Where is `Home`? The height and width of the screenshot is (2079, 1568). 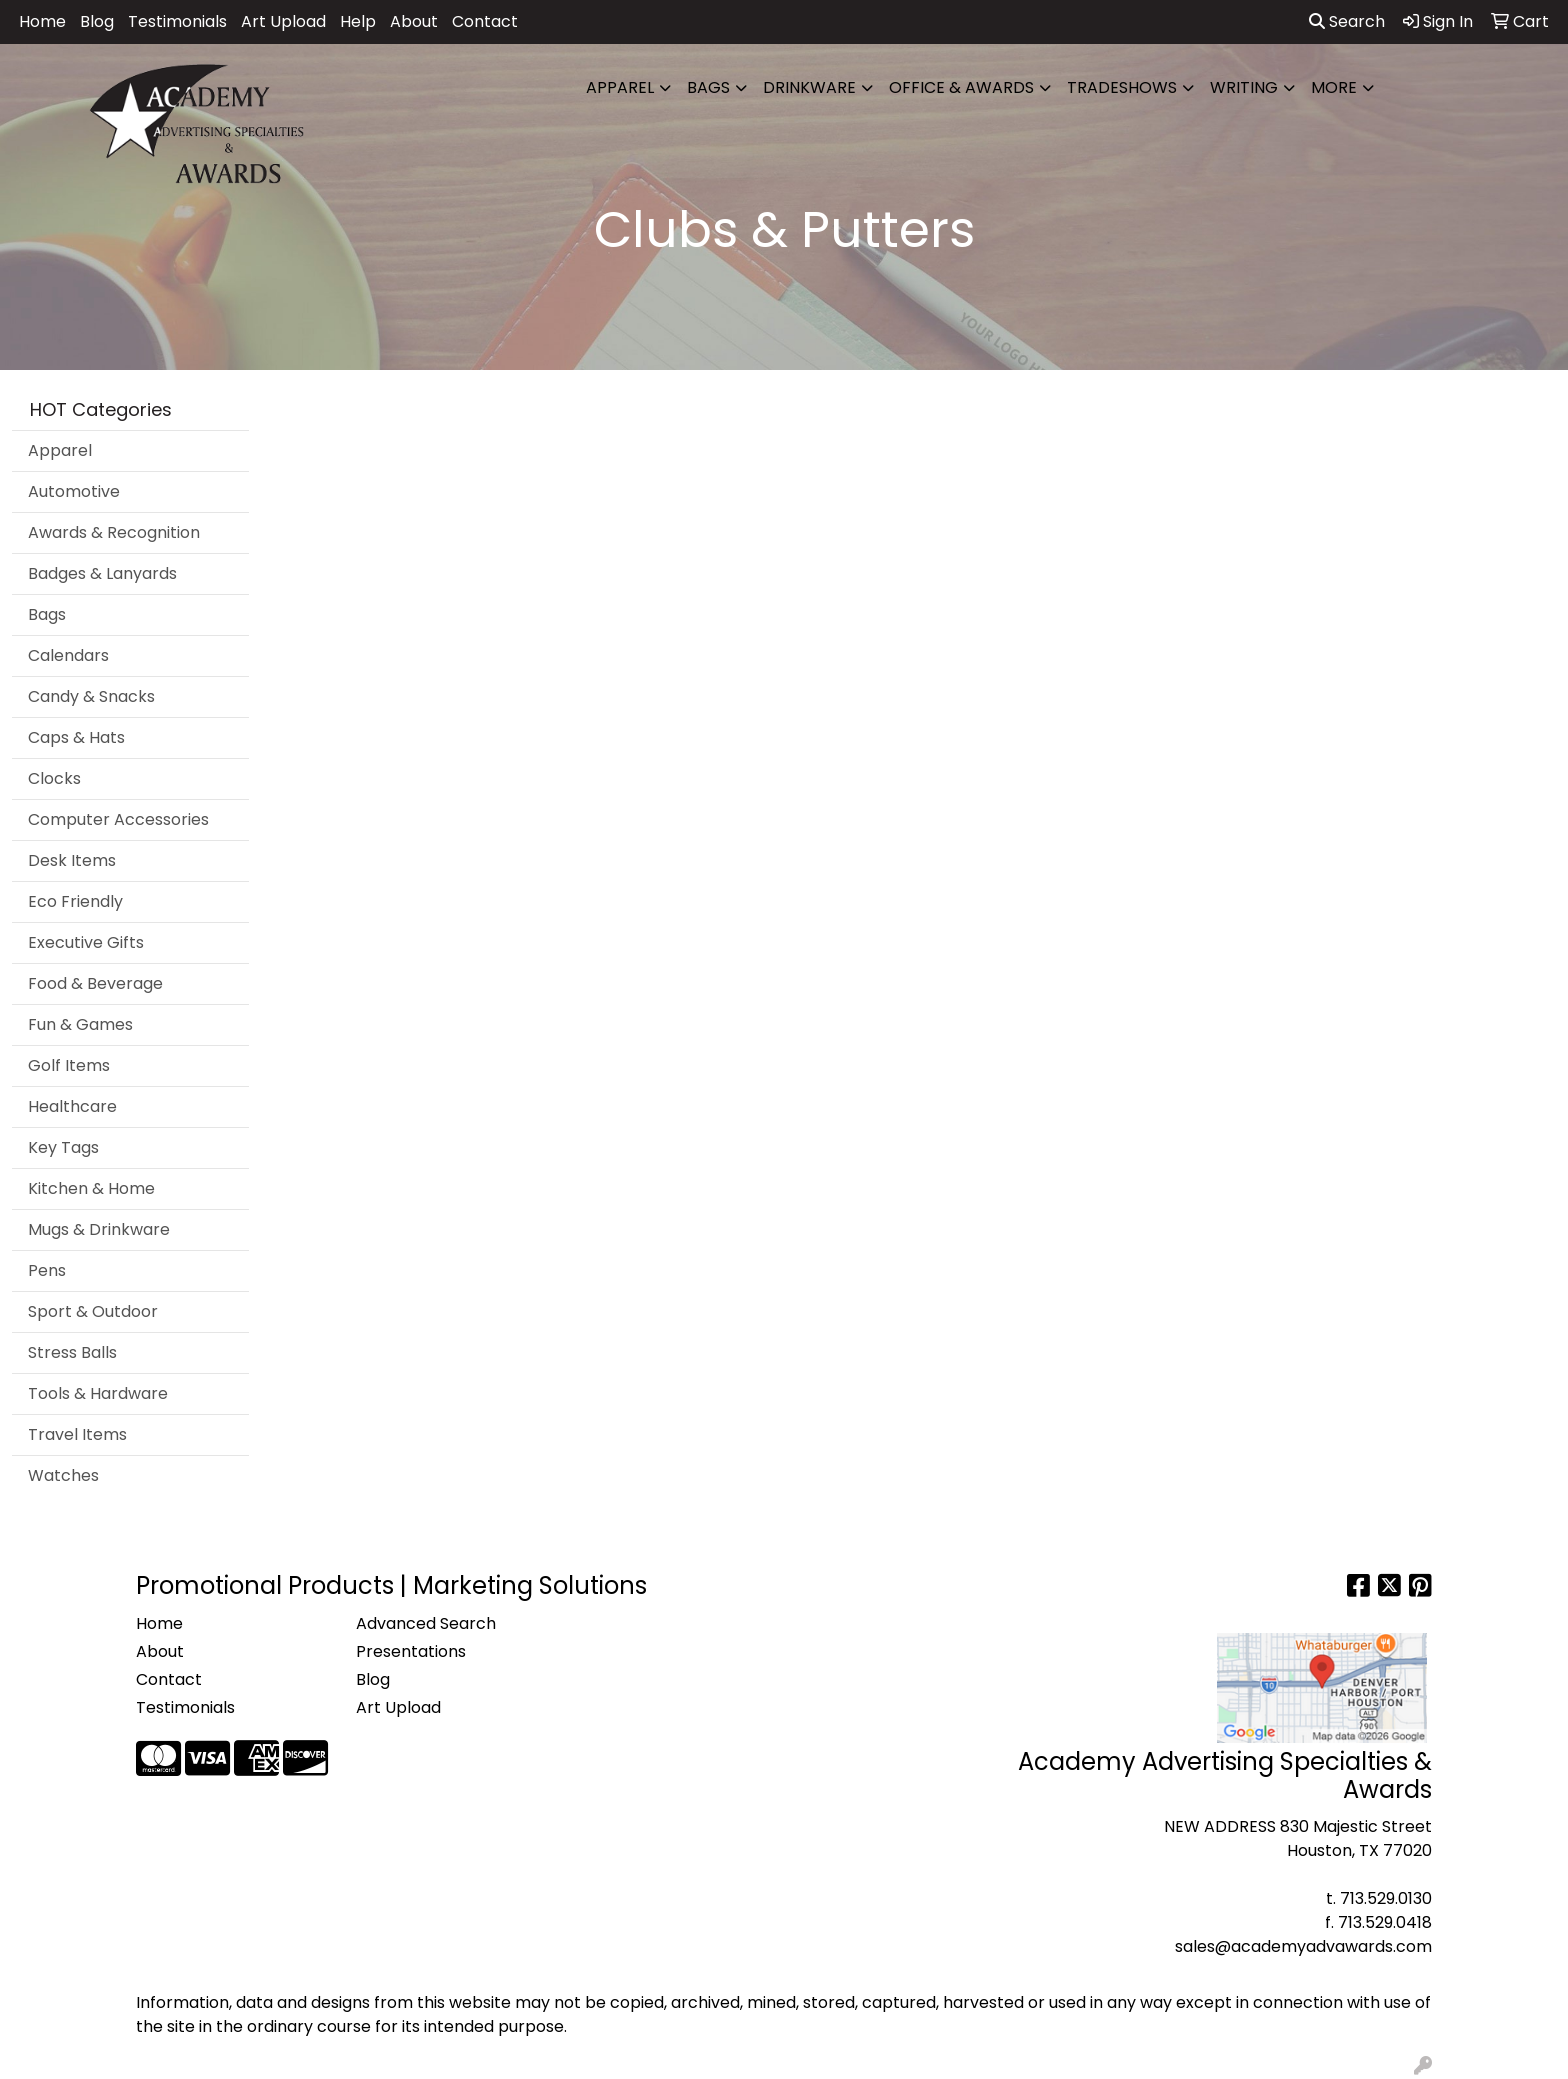 Home is located at coordinates (42, 21).